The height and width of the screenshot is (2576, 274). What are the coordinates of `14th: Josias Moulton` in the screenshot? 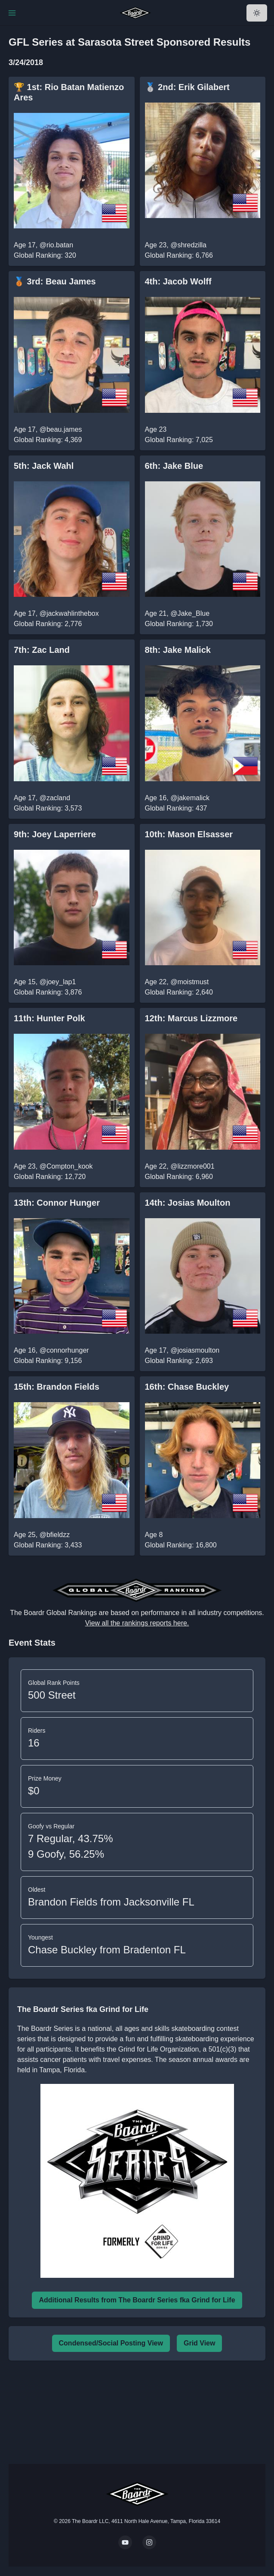 It's located at (188, 1202).